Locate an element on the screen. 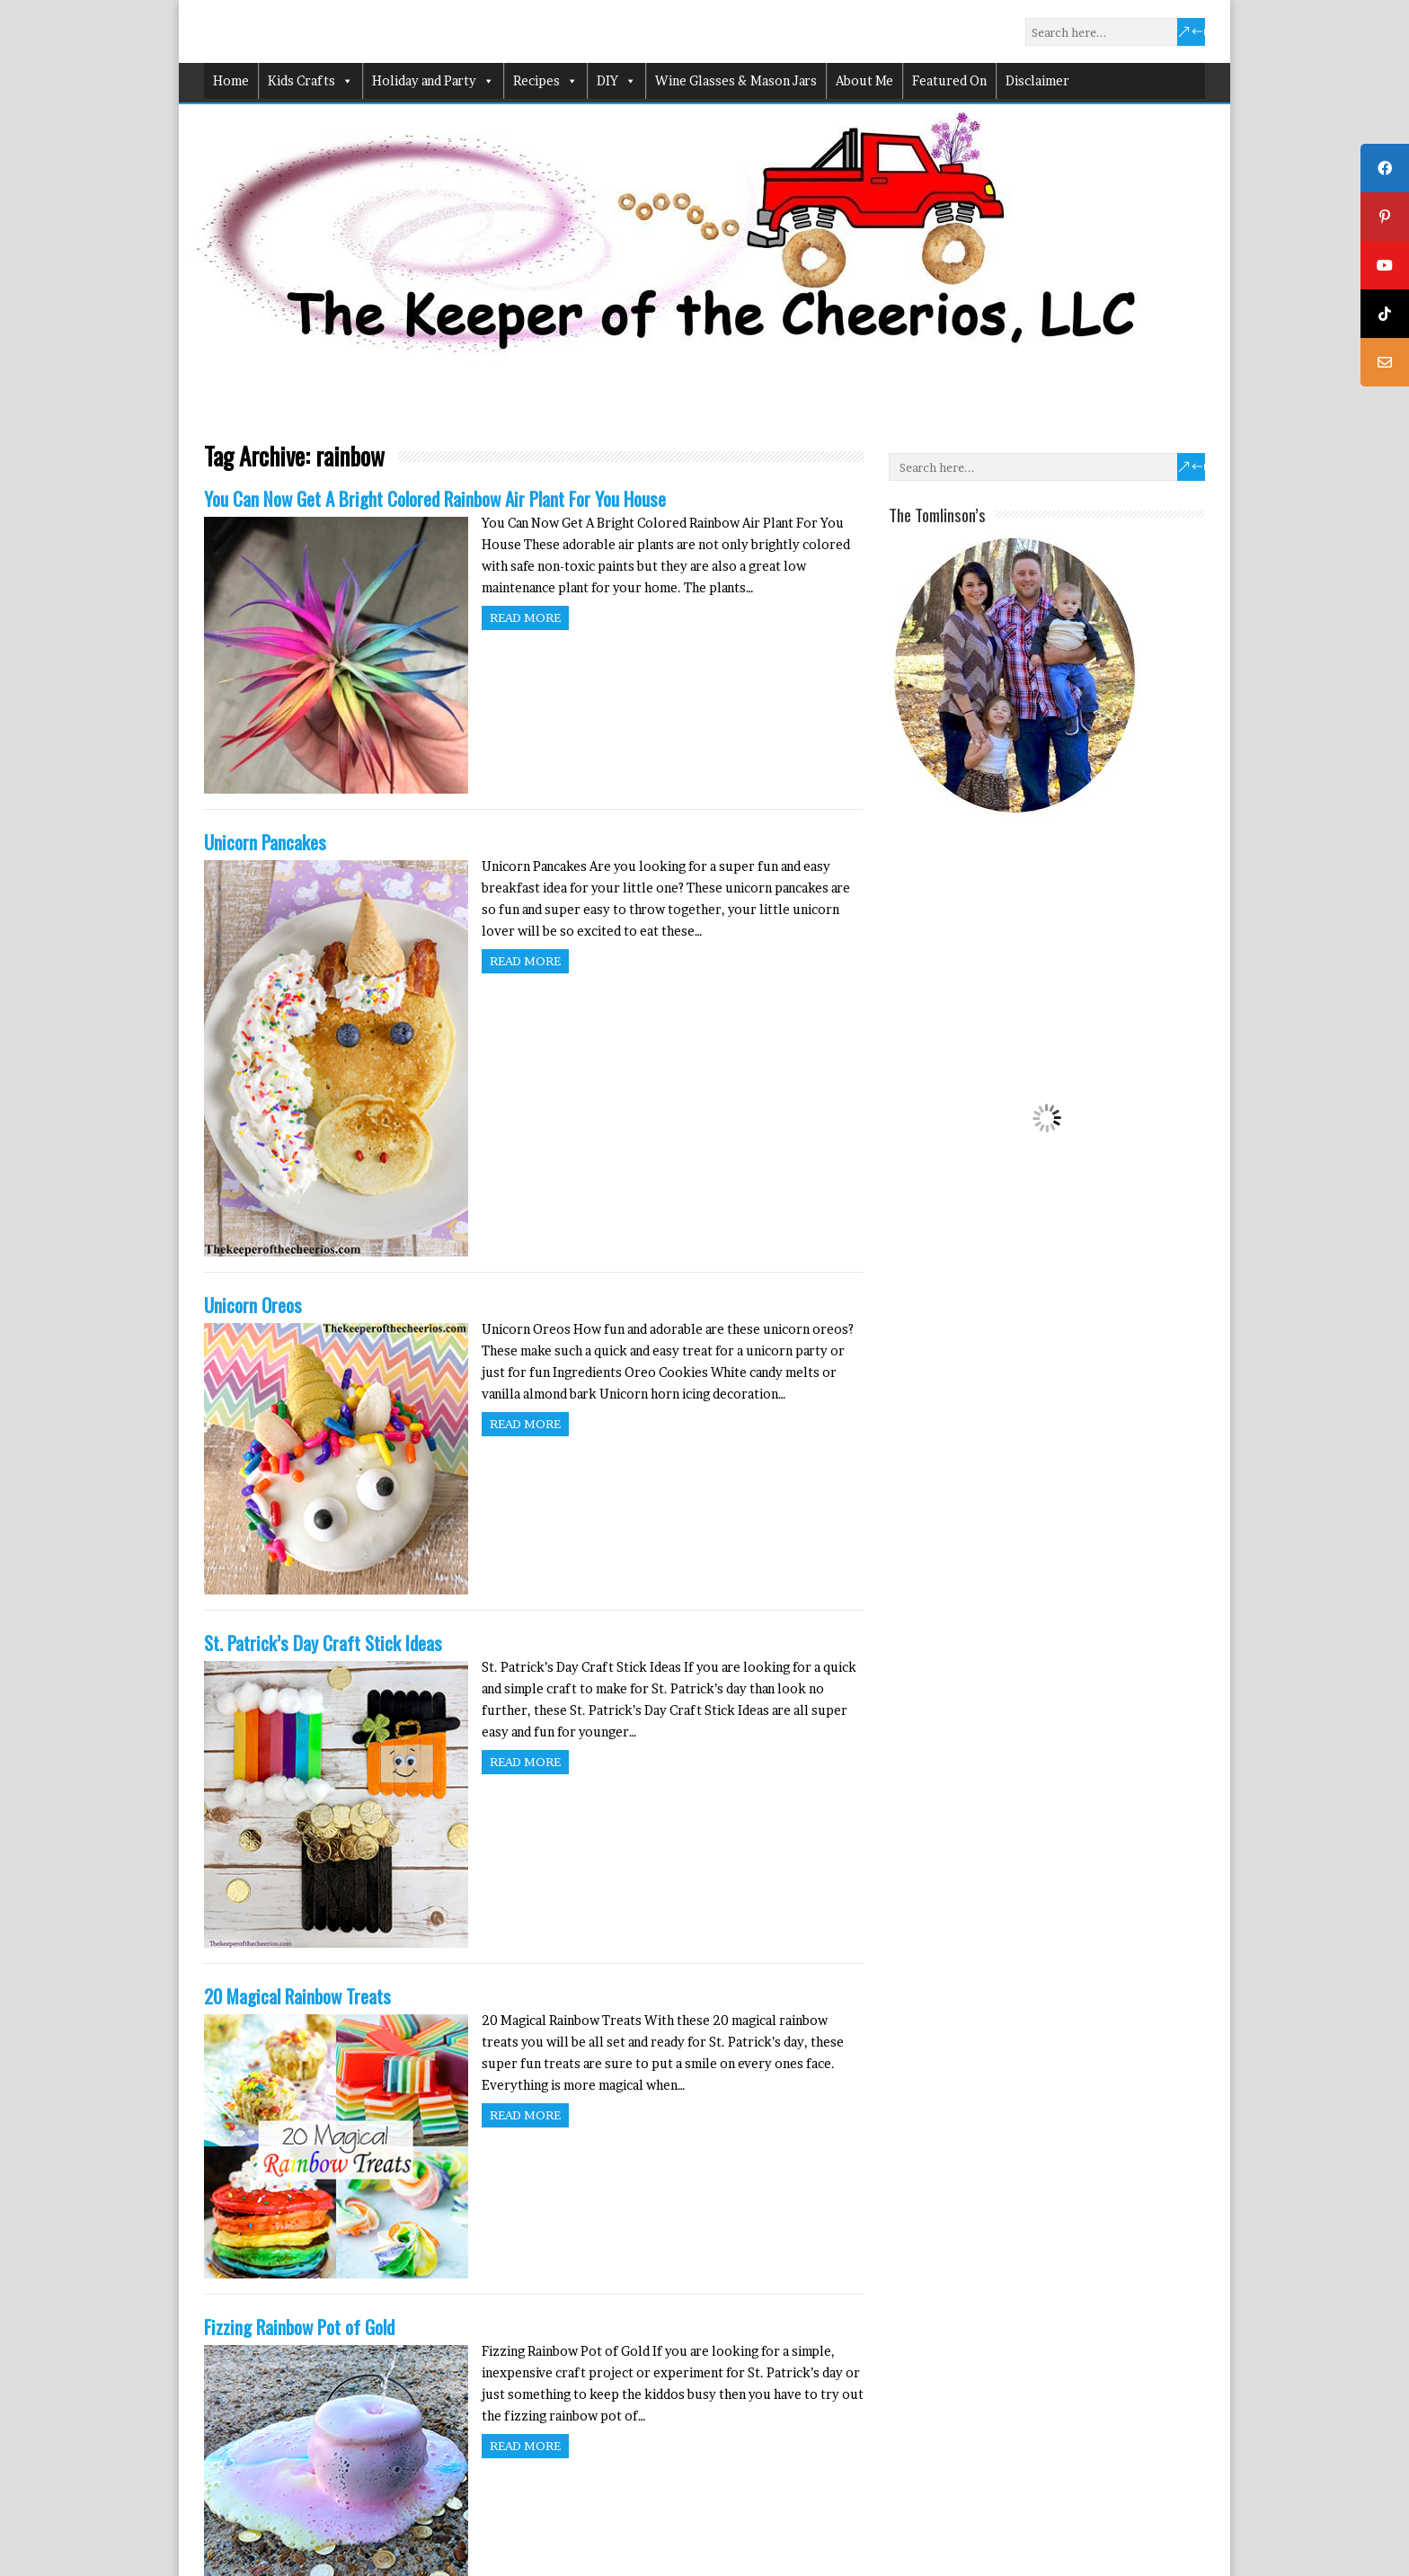 The image size is (1409, 2576). Unicorn Oreos is located at coordinates (253, 1305).